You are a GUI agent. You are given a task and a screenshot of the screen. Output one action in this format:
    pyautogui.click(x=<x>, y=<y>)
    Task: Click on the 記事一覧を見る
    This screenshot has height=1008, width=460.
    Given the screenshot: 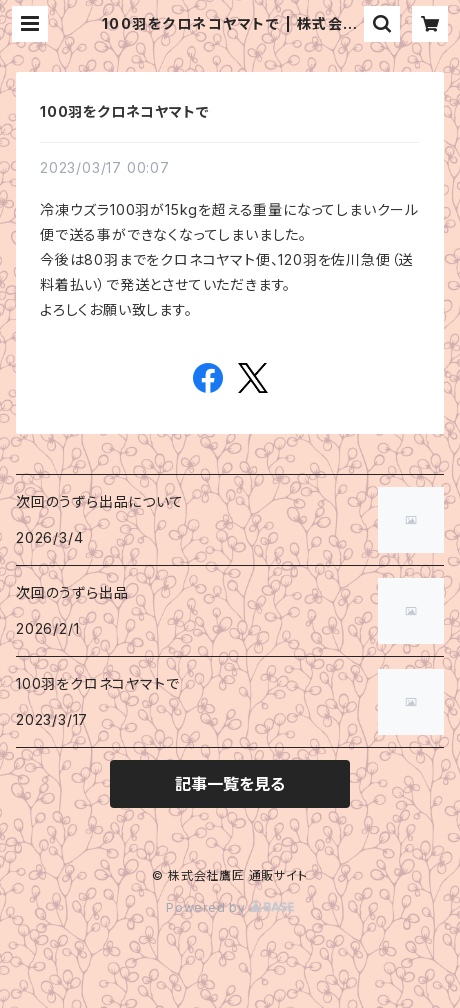 What is the action you would take?
    pyautogui.click(x=230, y=784)
    